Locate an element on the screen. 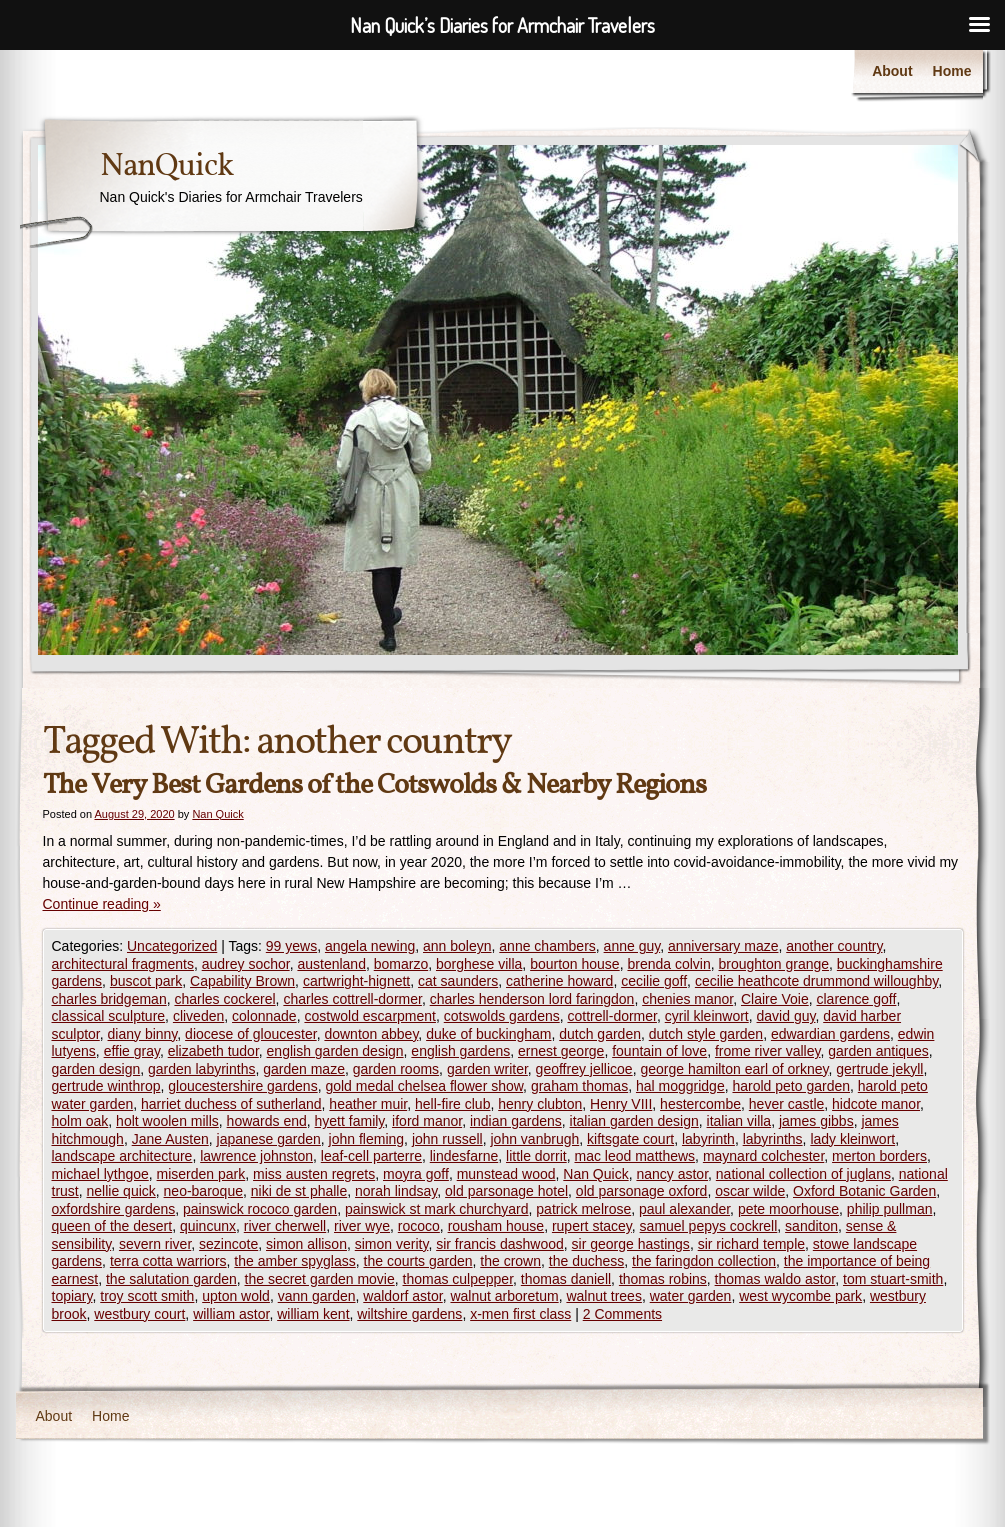  audrey sochor is located at coordinates (246, 964).